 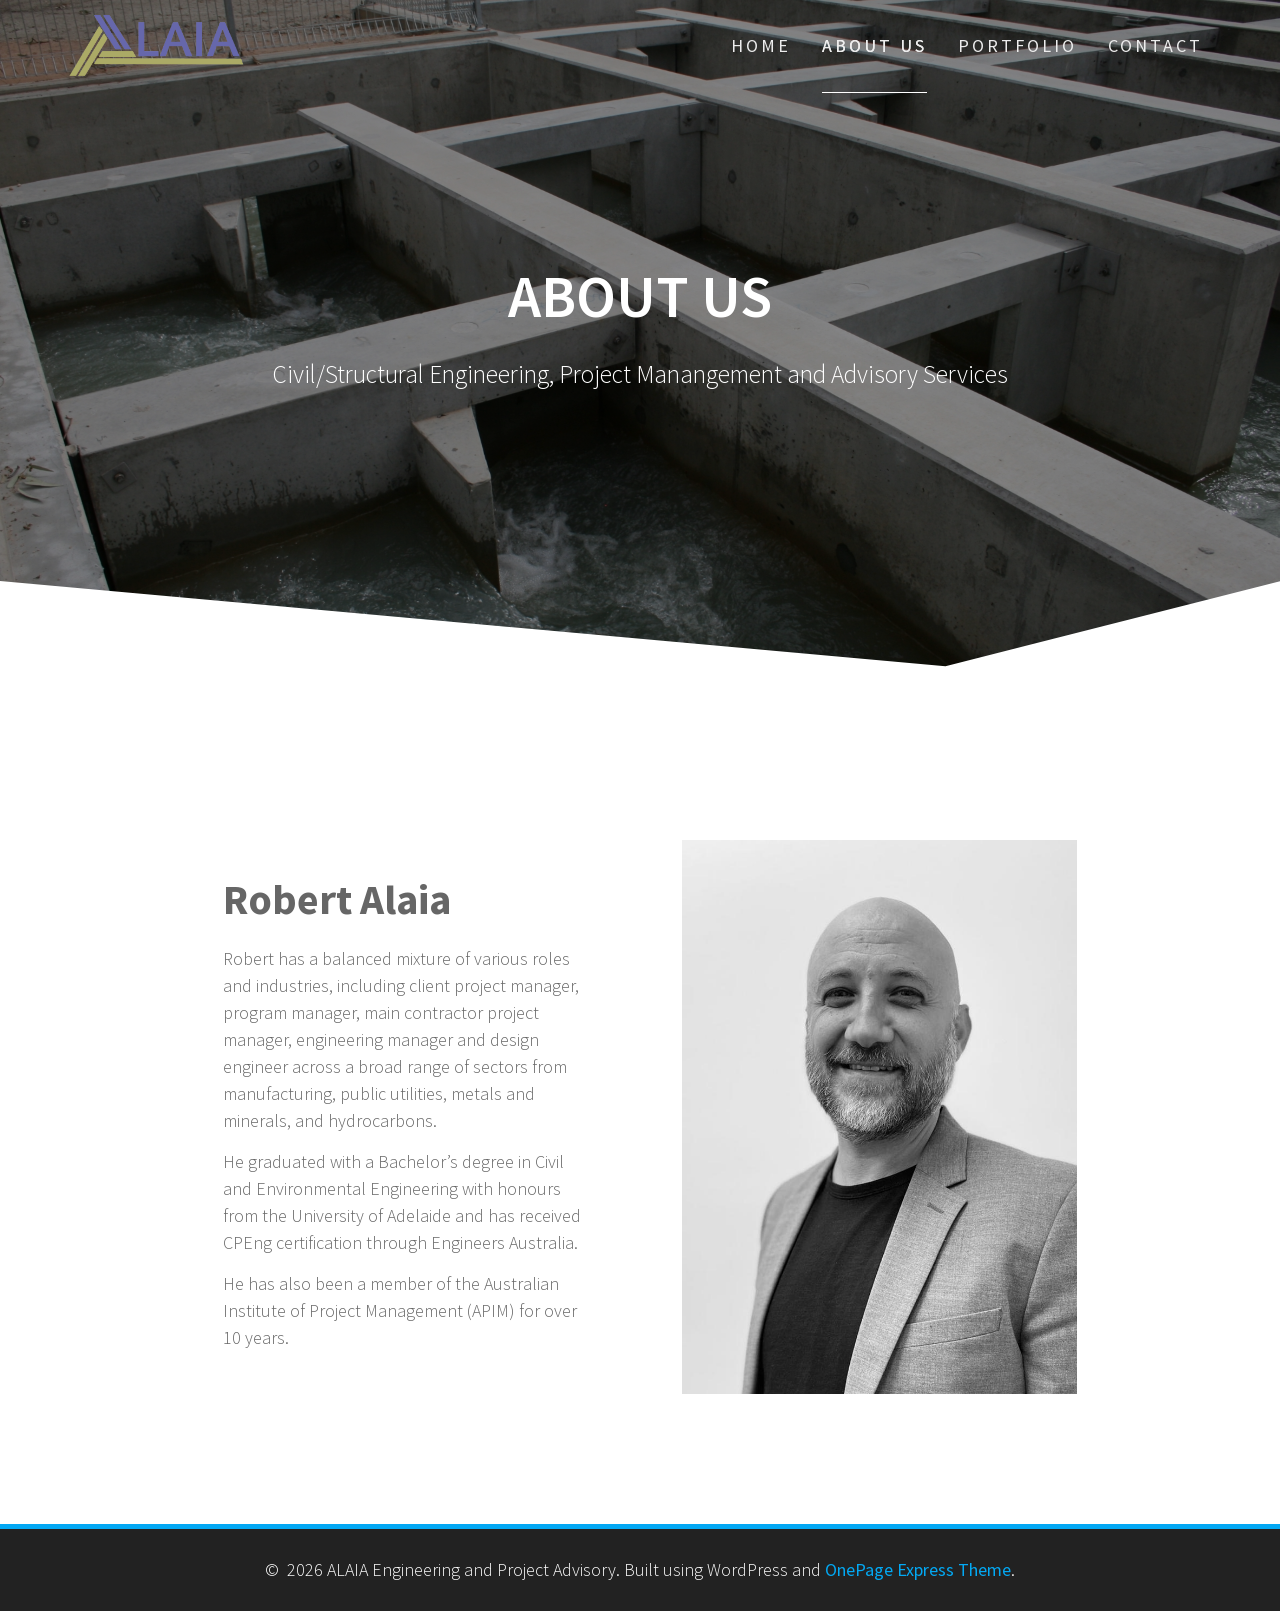 I want to click on Portfolio, so click(x=1017, y=45).